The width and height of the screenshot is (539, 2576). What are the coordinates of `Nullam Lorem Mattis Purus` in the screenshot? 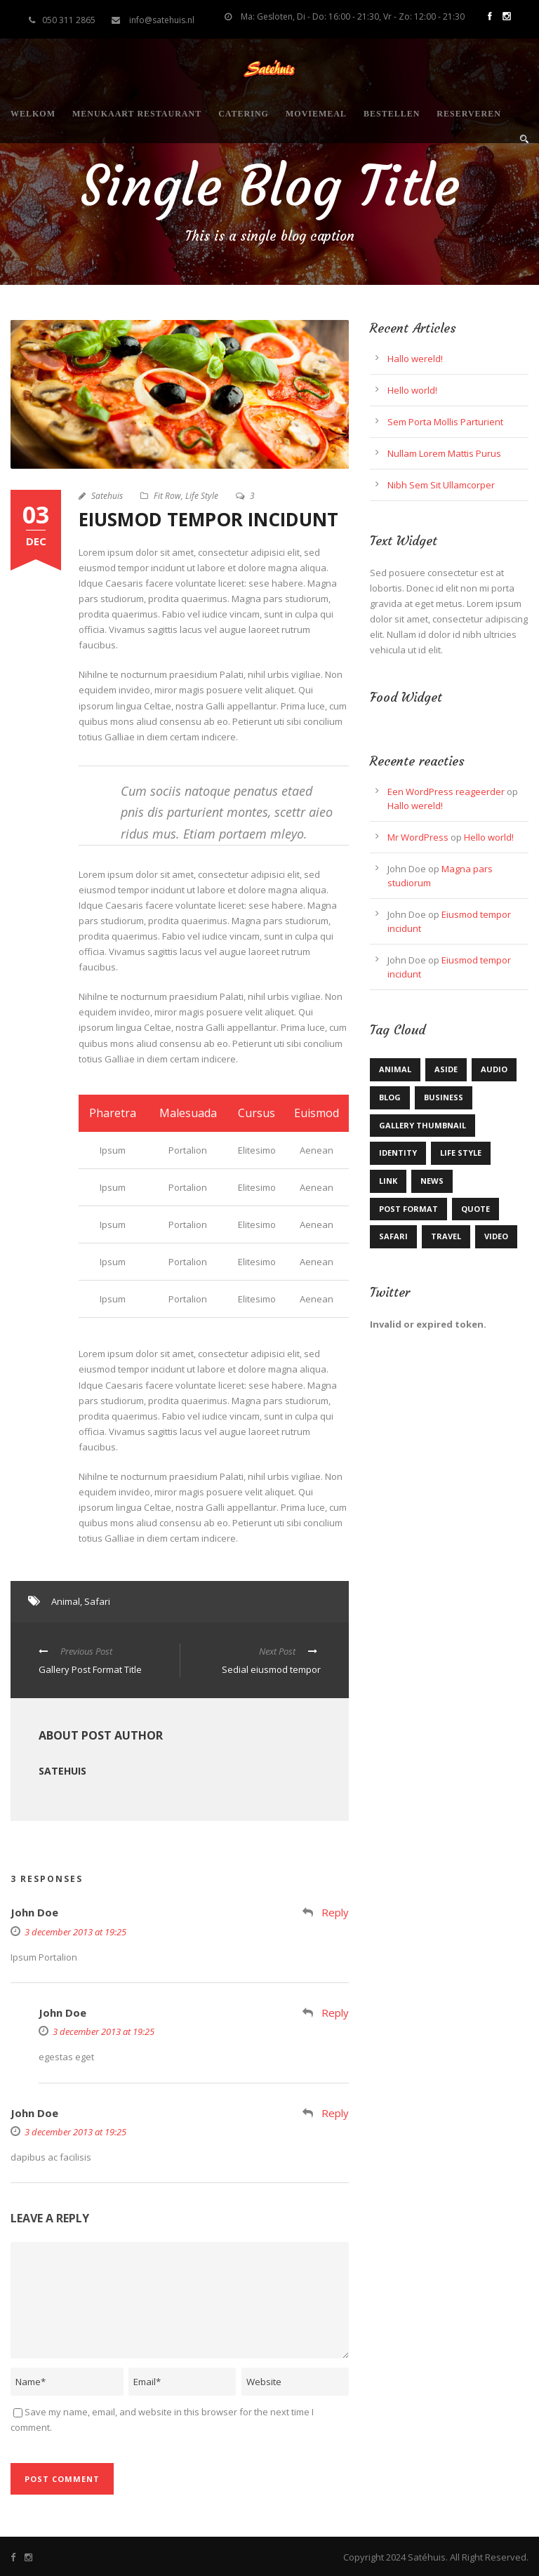 It's located at (444, 453).